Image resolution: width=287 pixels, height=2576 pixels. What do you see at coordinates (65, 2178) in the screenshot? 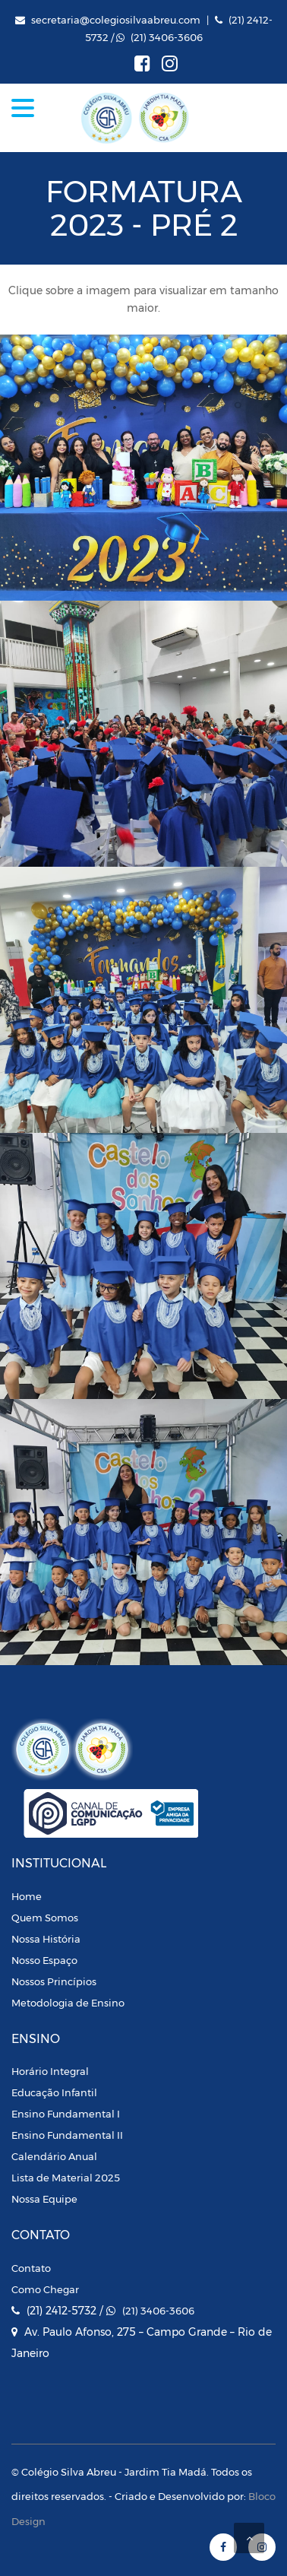
I see `Lista de Material 2025` at bounding box center [65, 2178].